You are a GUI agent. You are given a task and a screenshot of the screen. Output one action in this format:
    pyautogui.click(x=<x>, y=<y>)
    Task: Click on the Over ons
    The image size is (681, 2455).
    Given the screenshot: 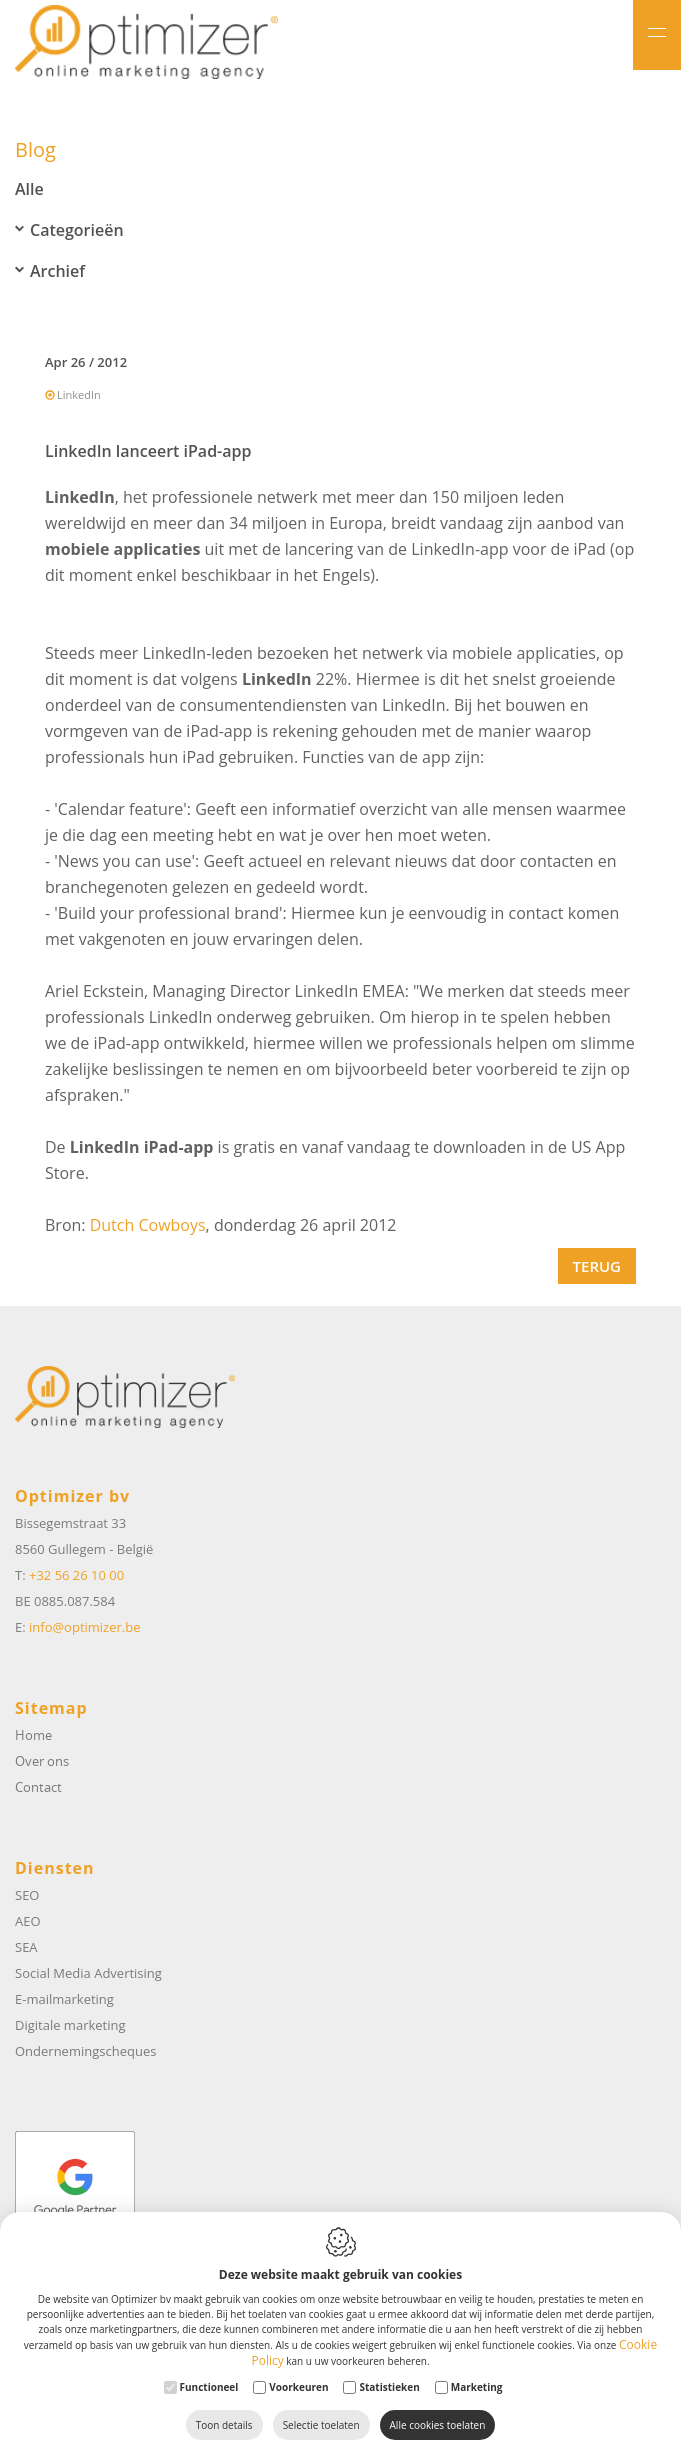 What is the action you would take?
    pyautogui.click(x=42, y=1761)
    